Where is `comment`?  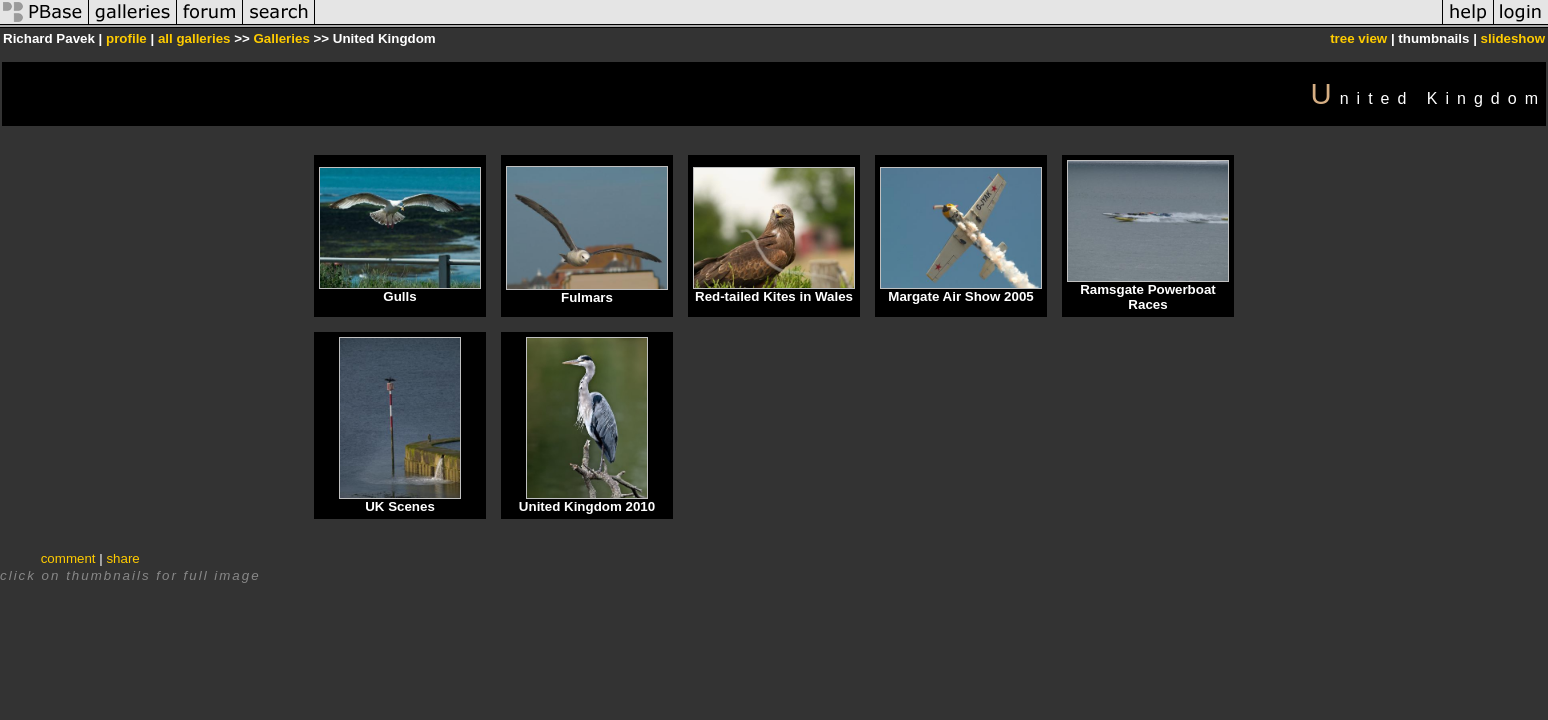
comment is located at coordinates (68, 558).